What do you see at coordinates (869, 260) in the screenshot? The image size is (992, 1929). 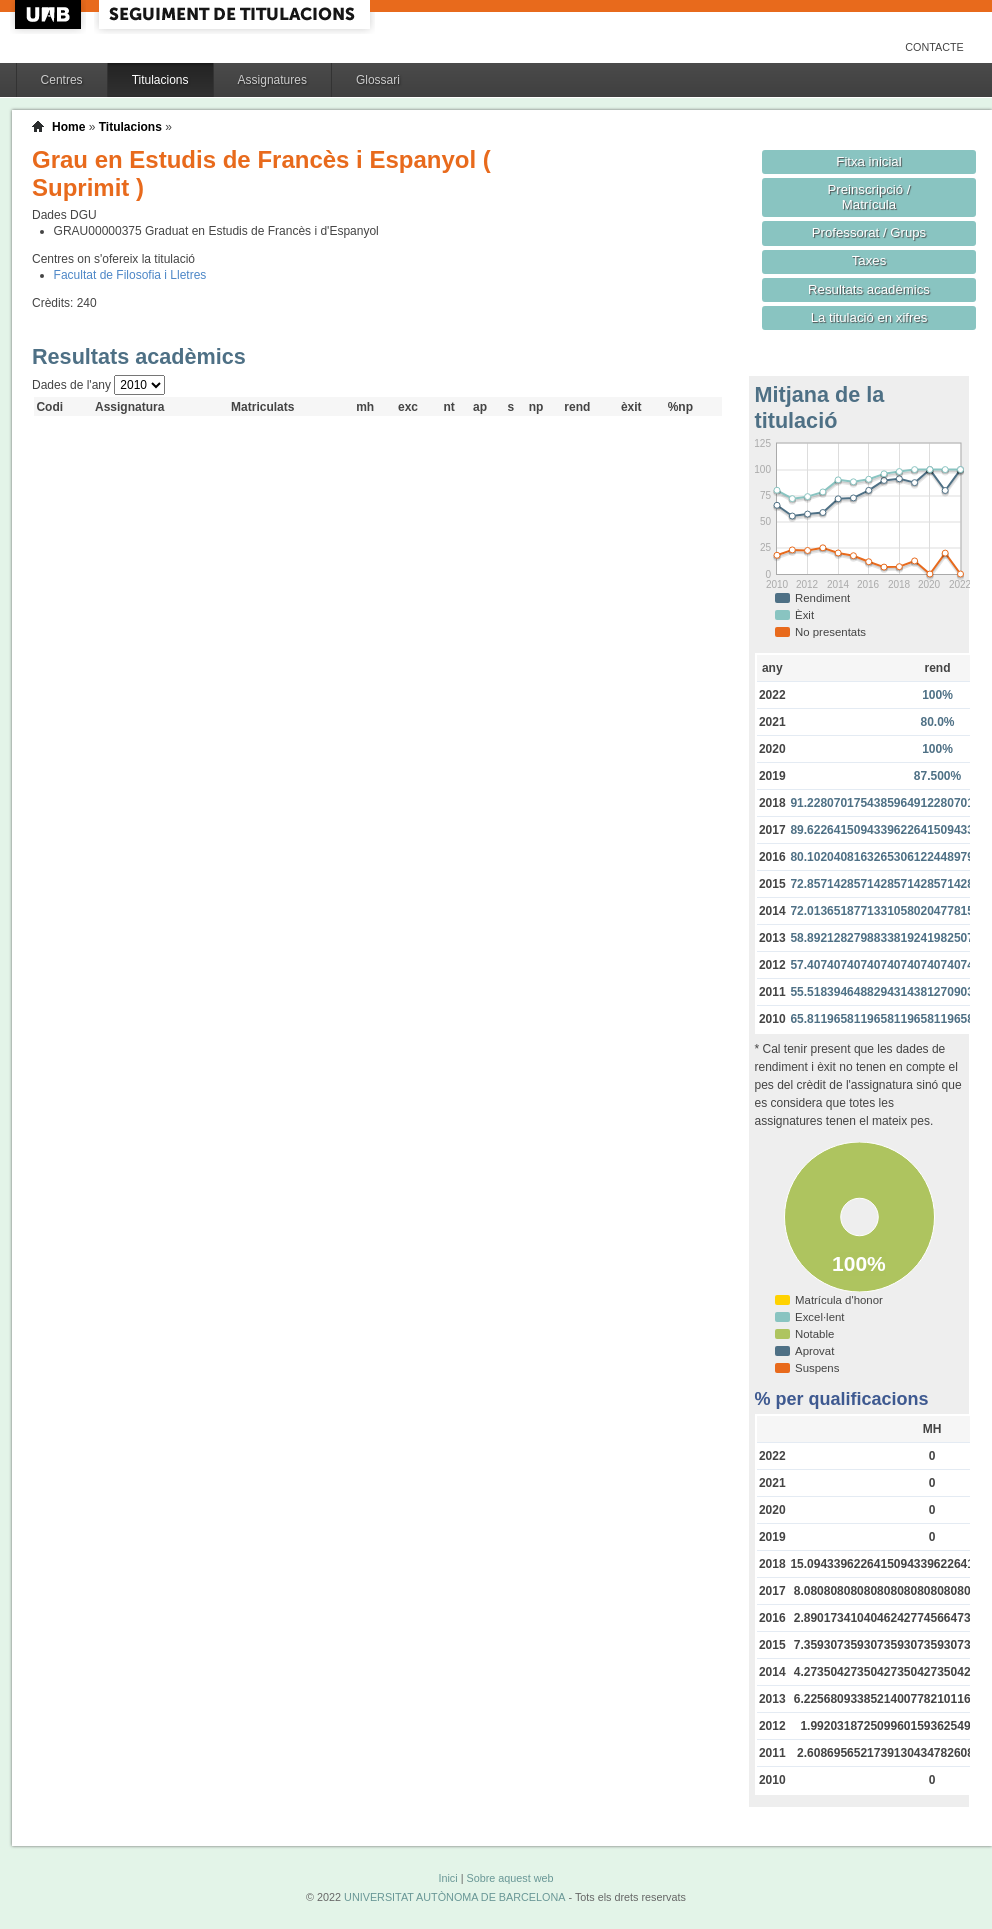 I see `Taxes` at bounding box center [869, 260].